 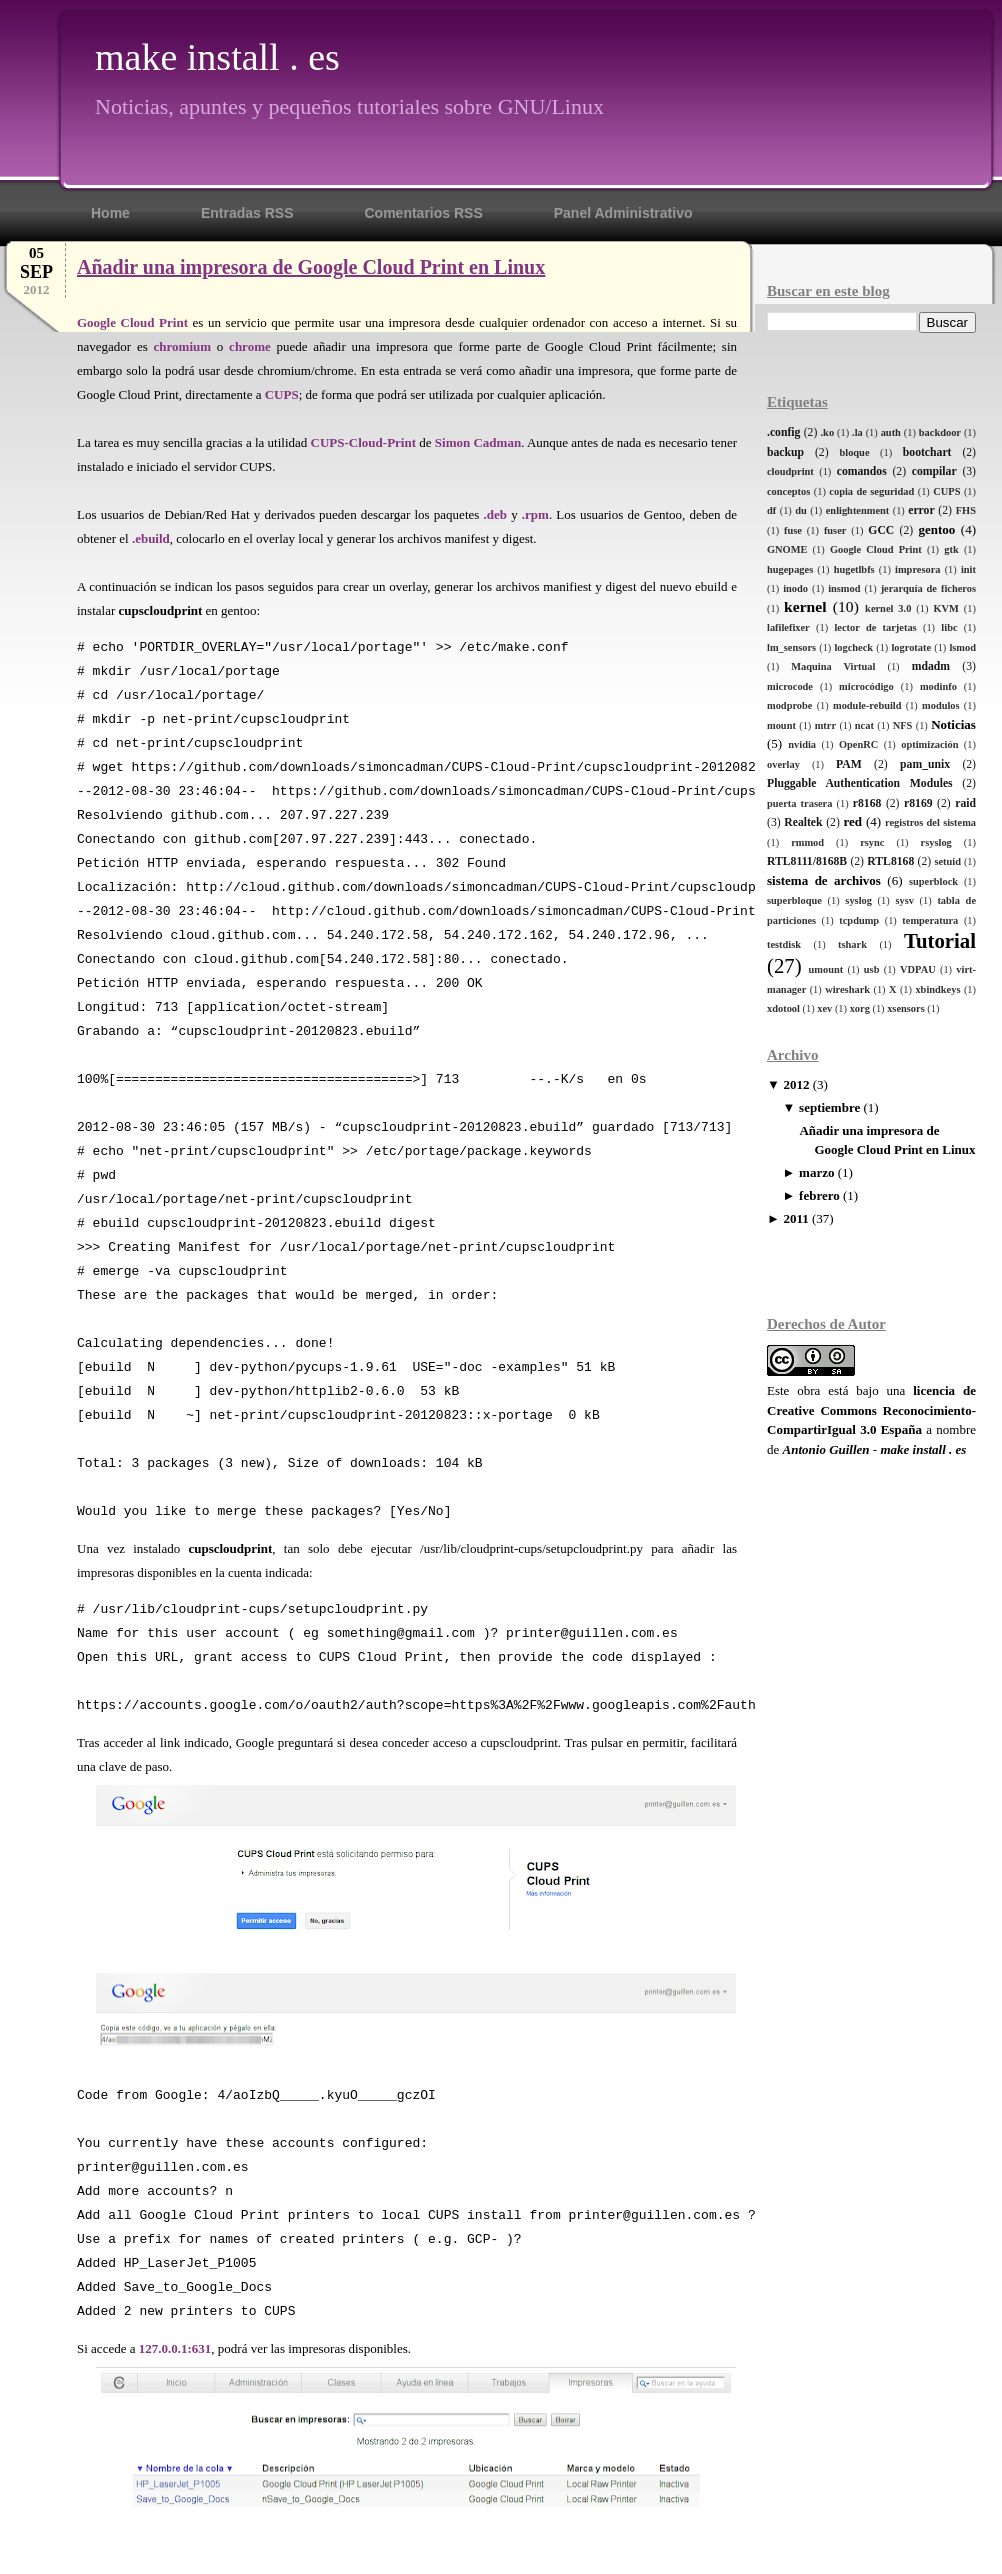 What do you see at coordinates (783, 1008) in the screenshot?
I see `xdotool` at bounding box center [783, 1008].